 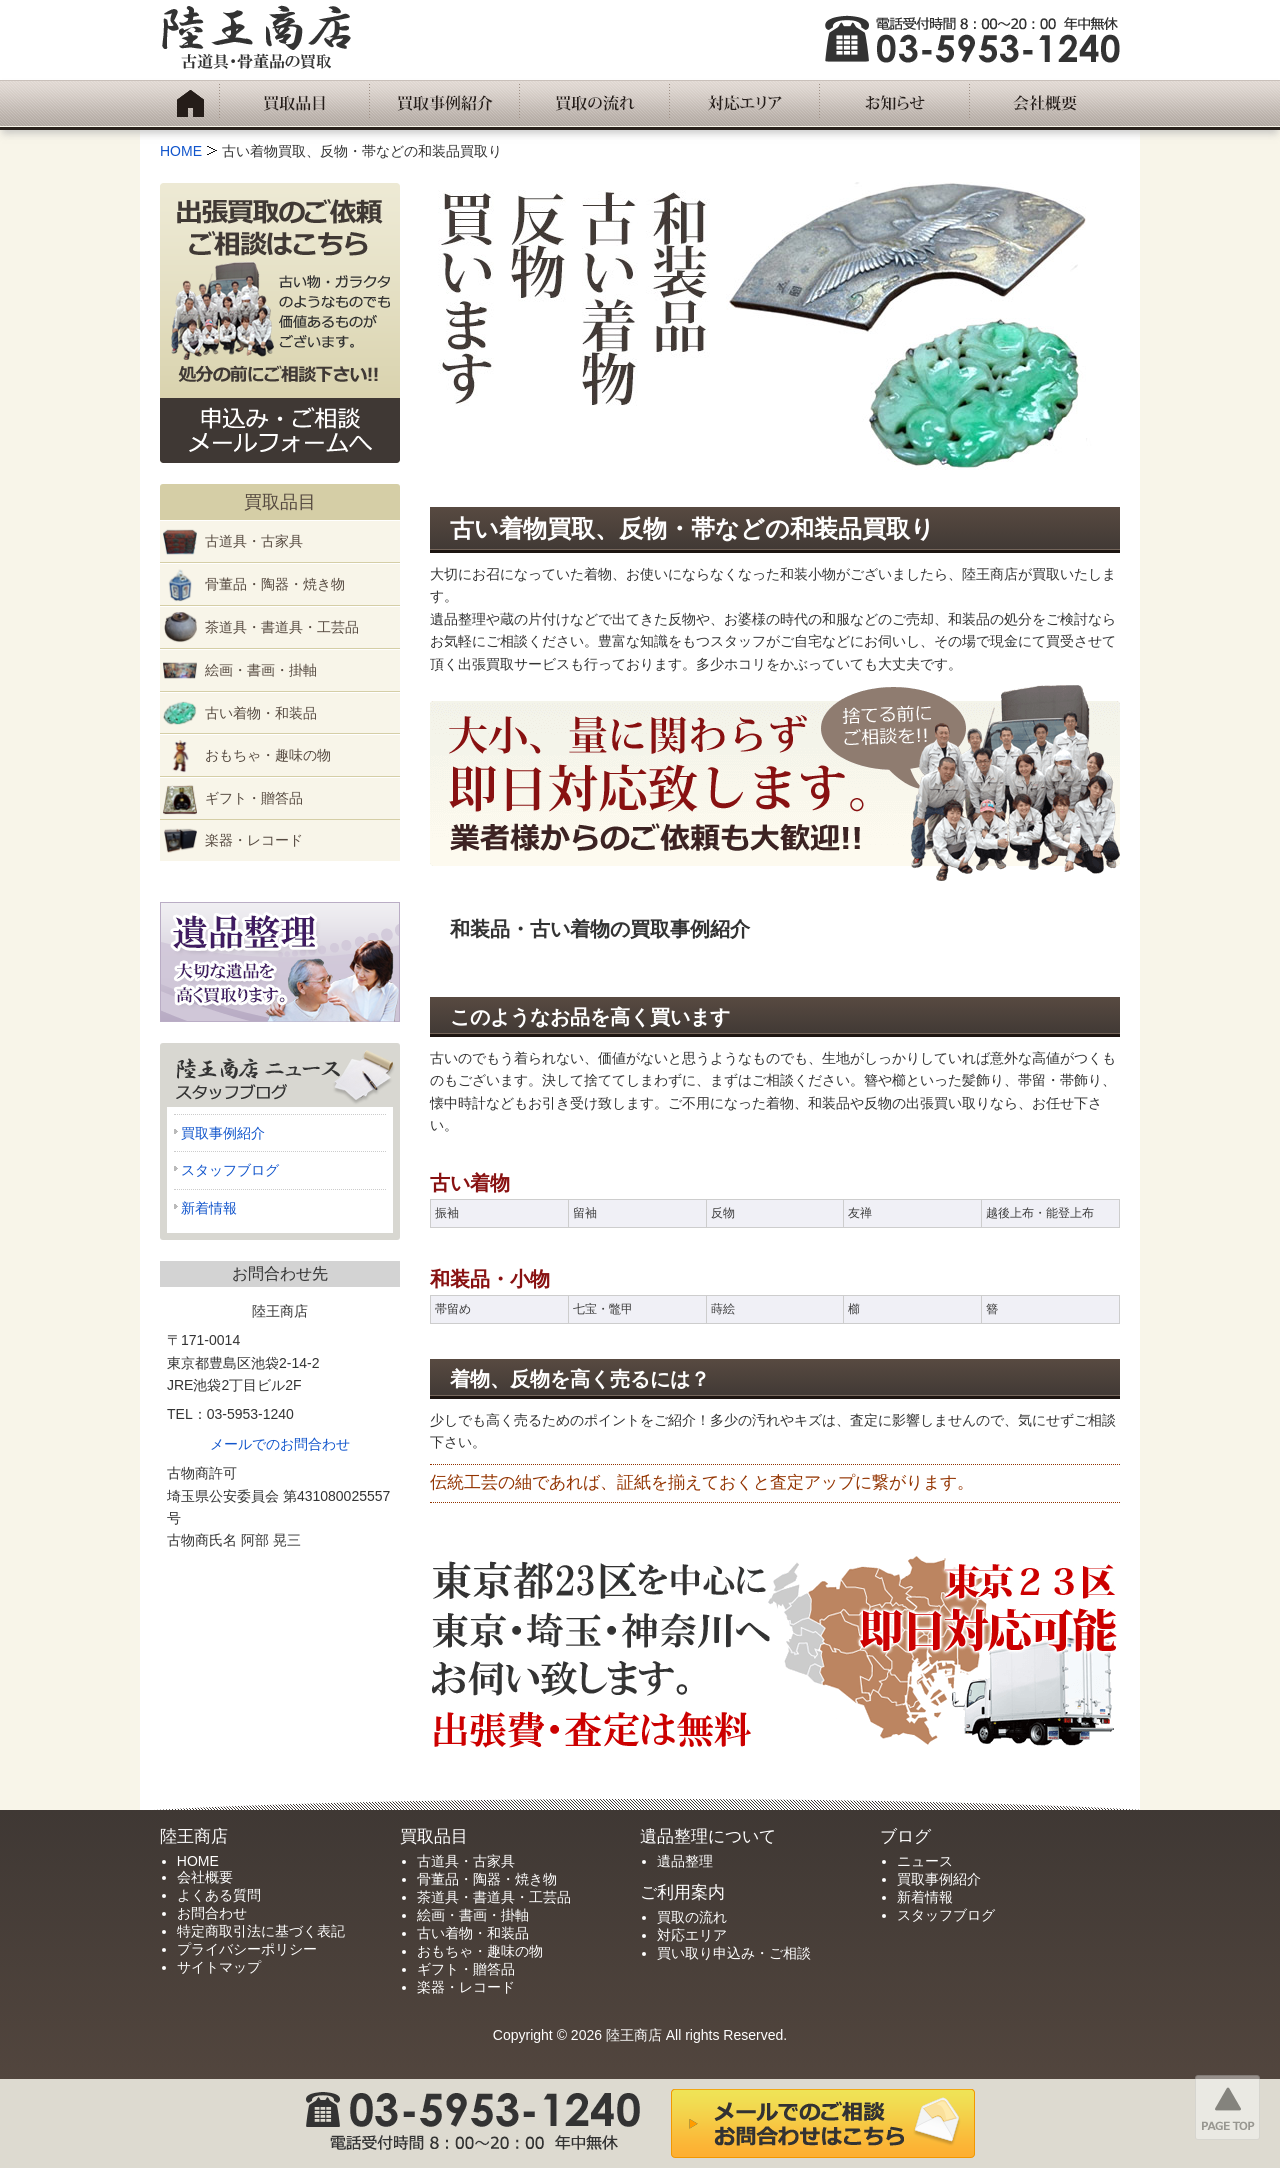 What do you see at coordinates (254, 840) in the screenshot?
I see `楽器・レコード` at bounding box center [254, 840].